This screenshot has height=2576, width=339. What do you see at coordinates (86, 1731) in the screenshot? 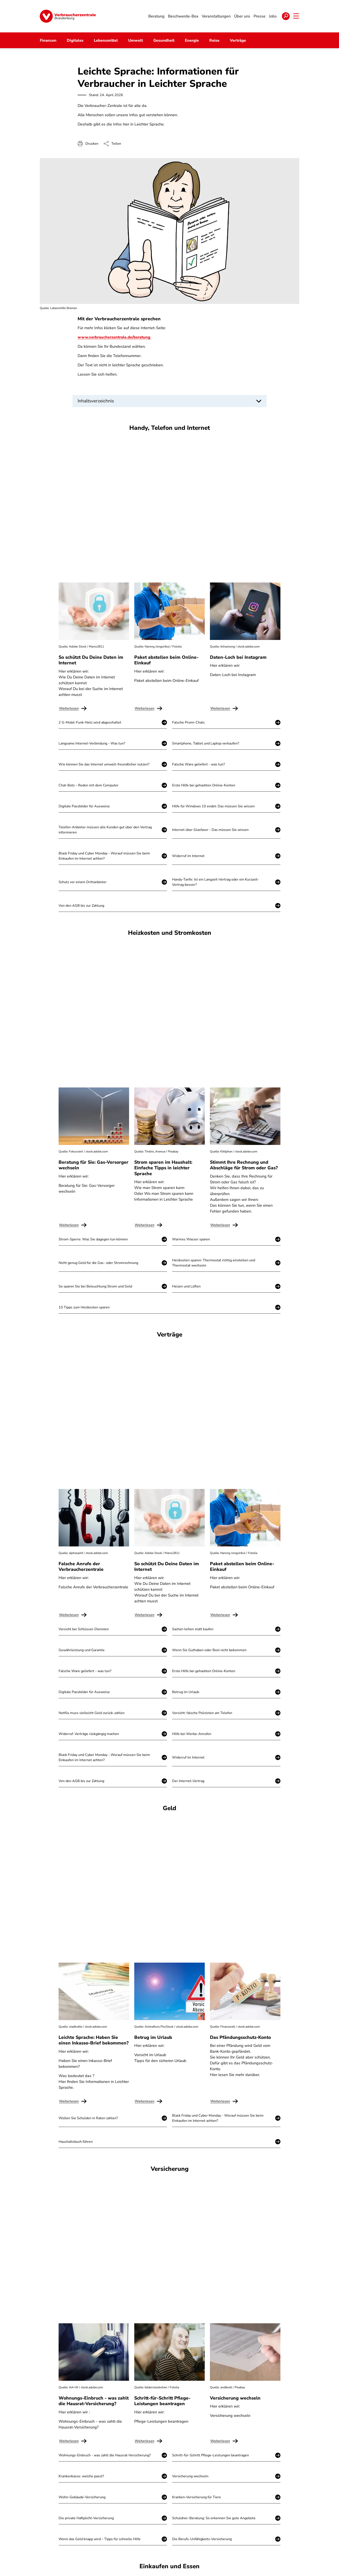
I see `Die private Haftplicht-Versicherung` at bounding box center [86, 1731].